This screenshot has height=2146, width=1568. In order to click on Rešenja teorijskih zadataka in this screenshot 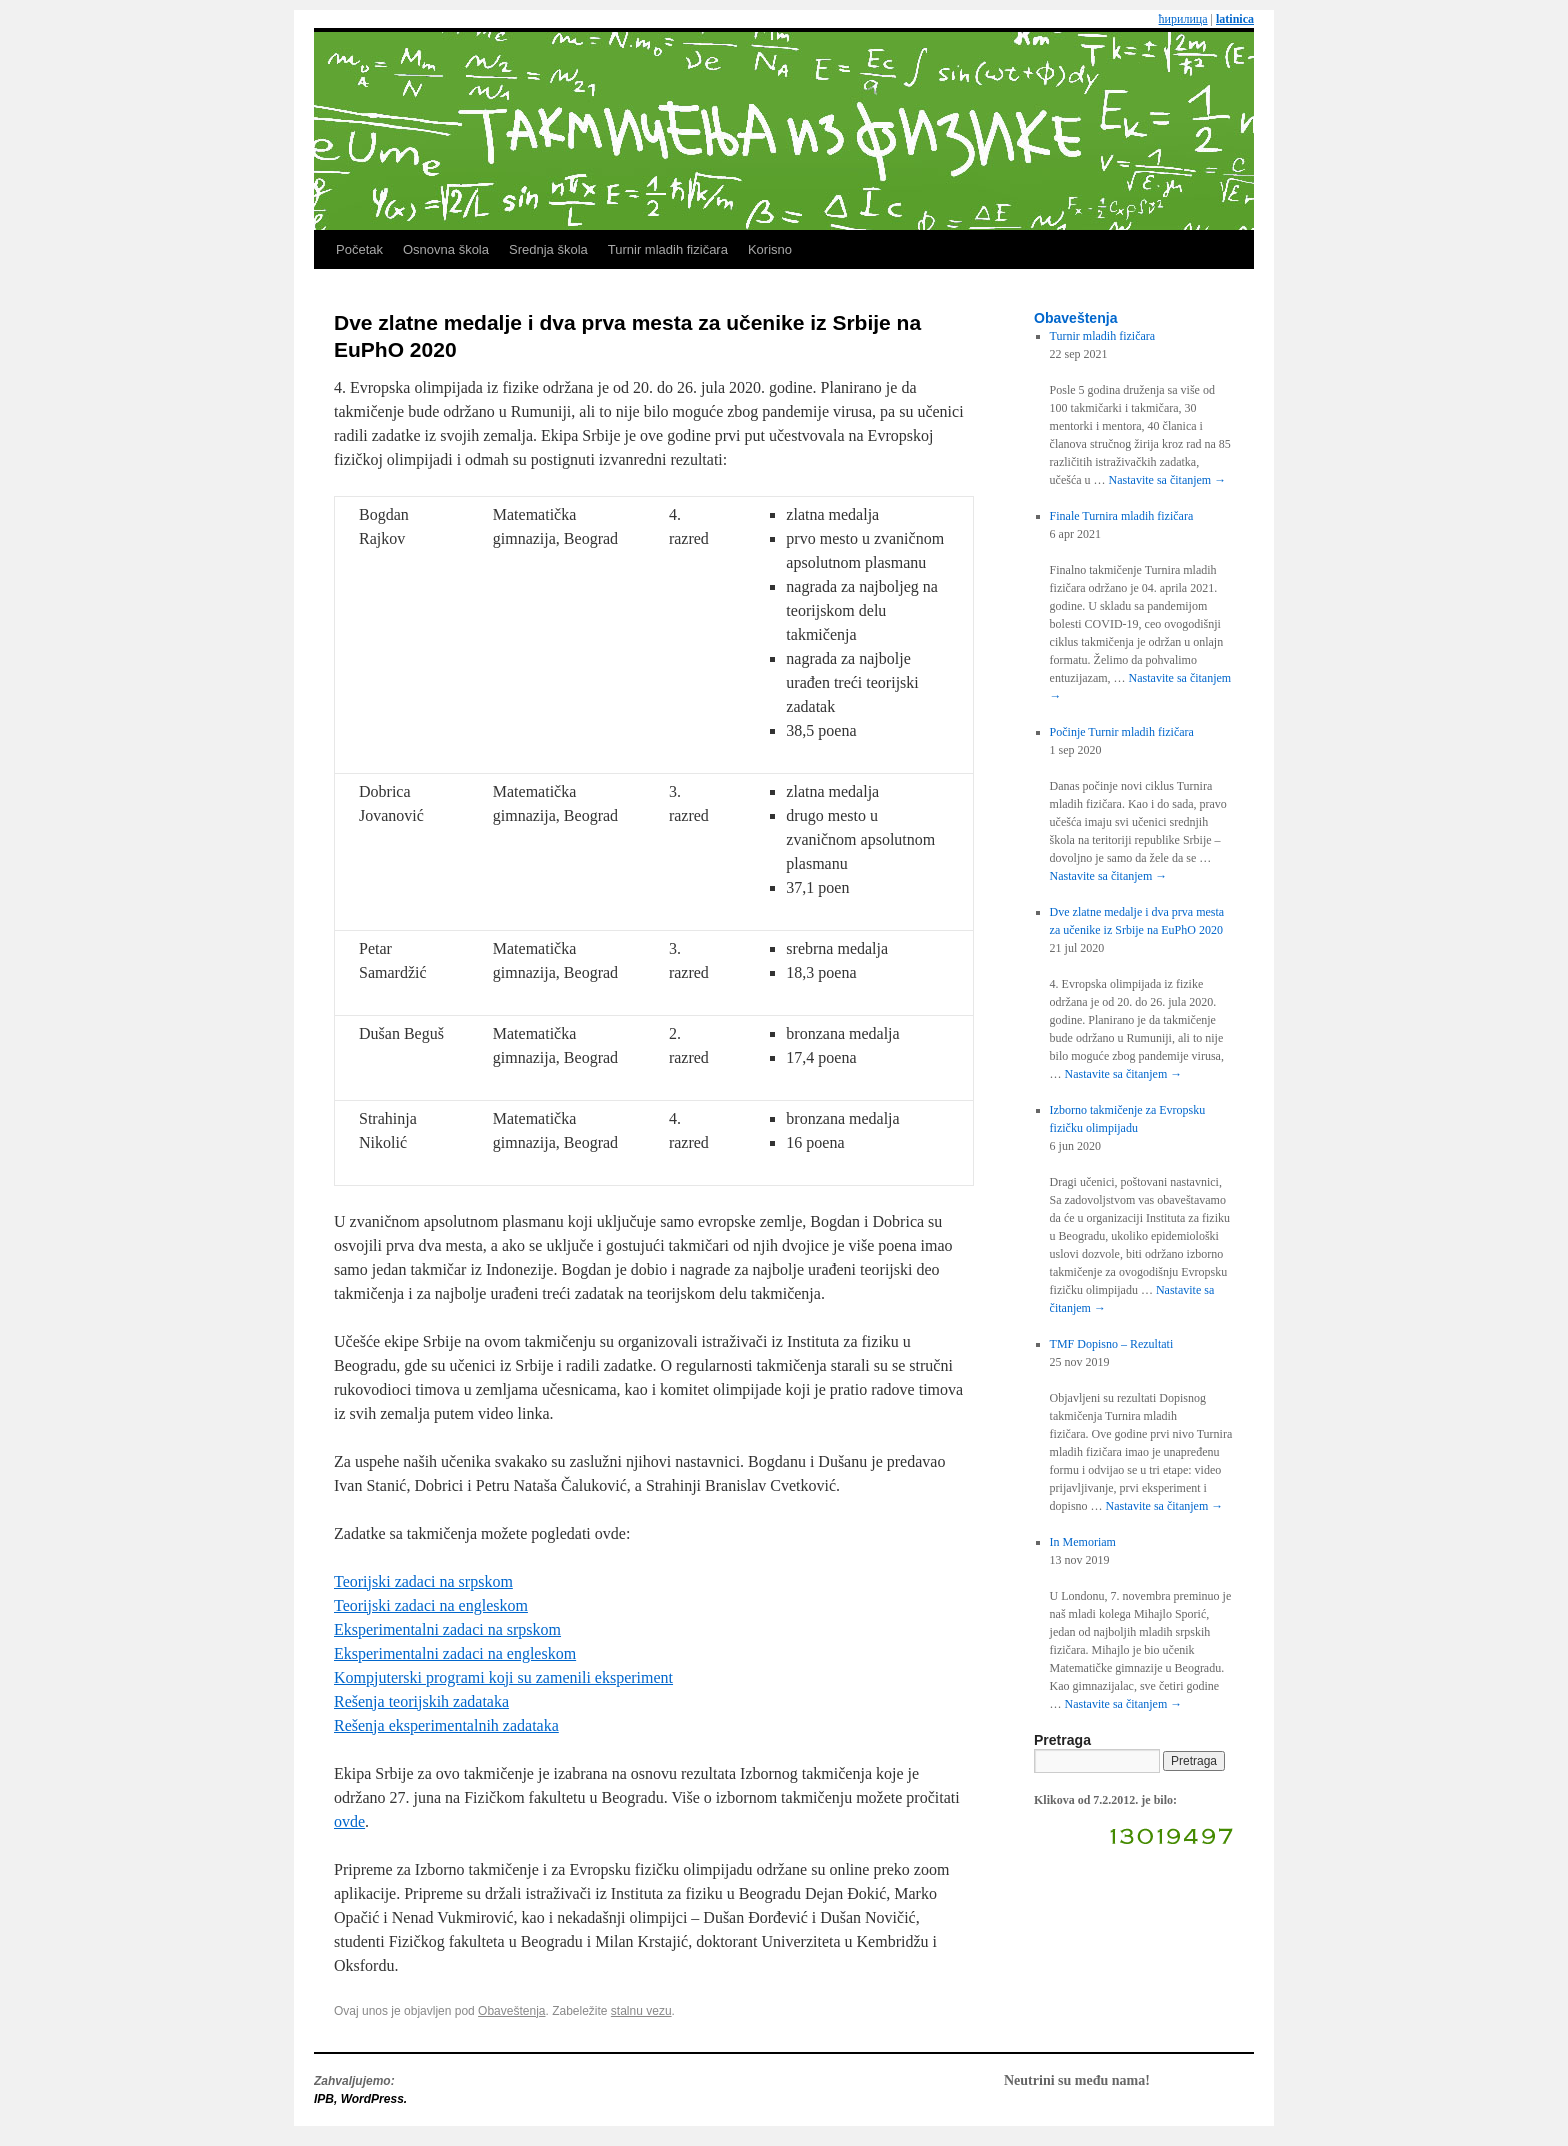, I will do `click(421, 1701)`.